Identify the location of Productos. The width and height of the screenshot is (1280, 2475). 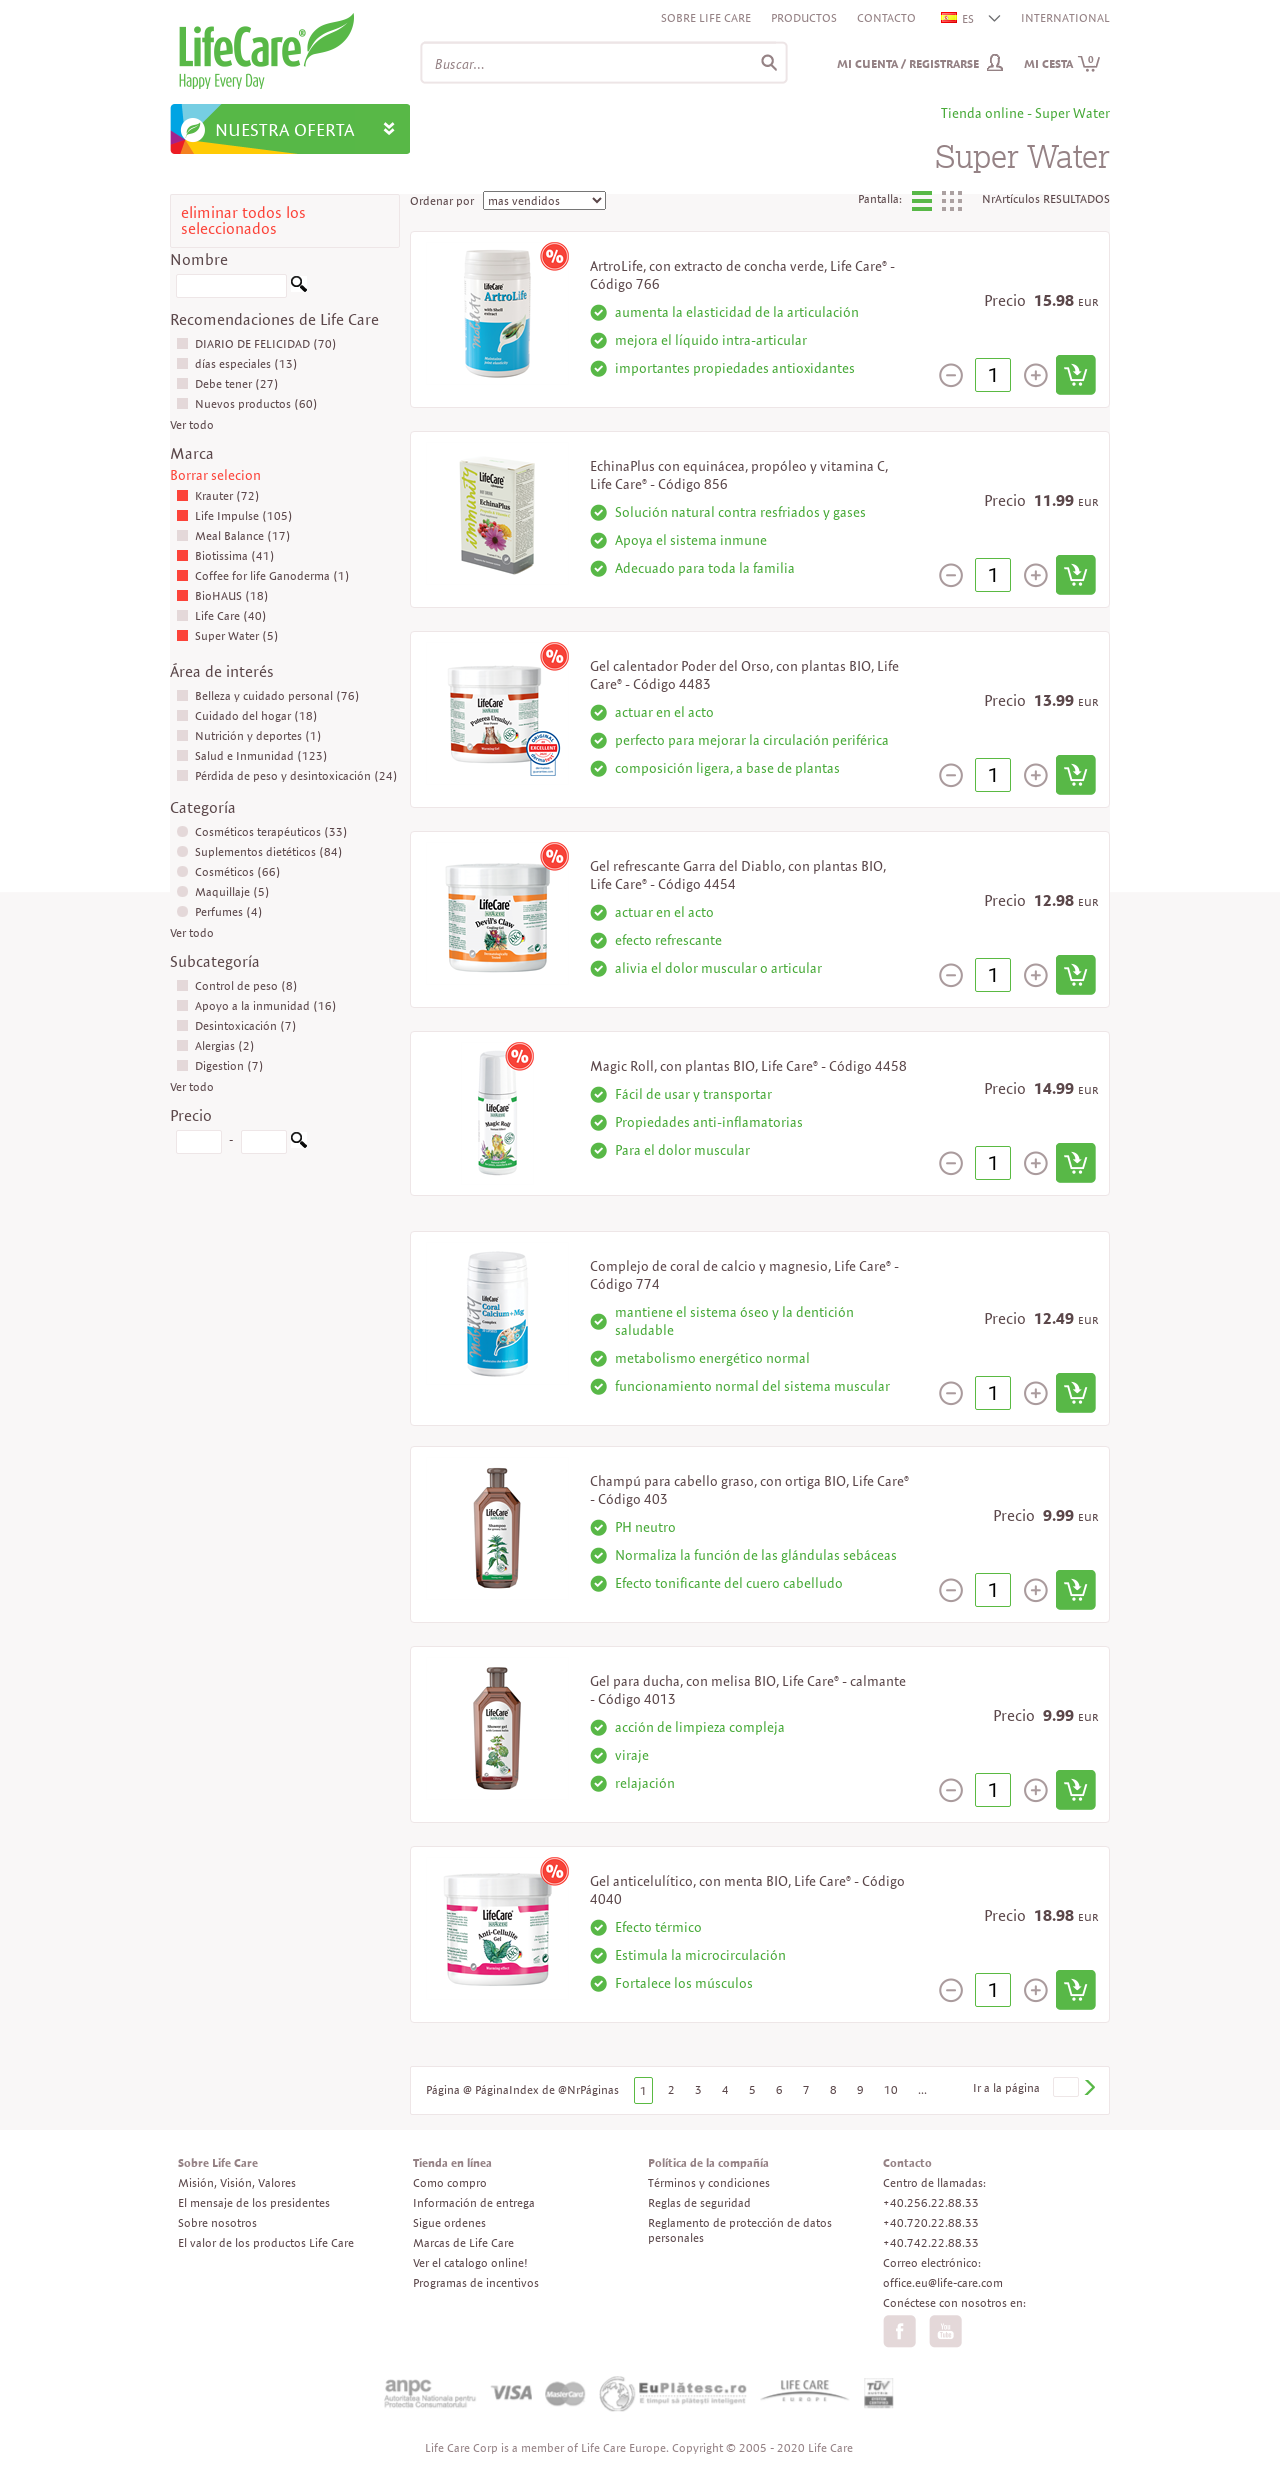
(804, 17).